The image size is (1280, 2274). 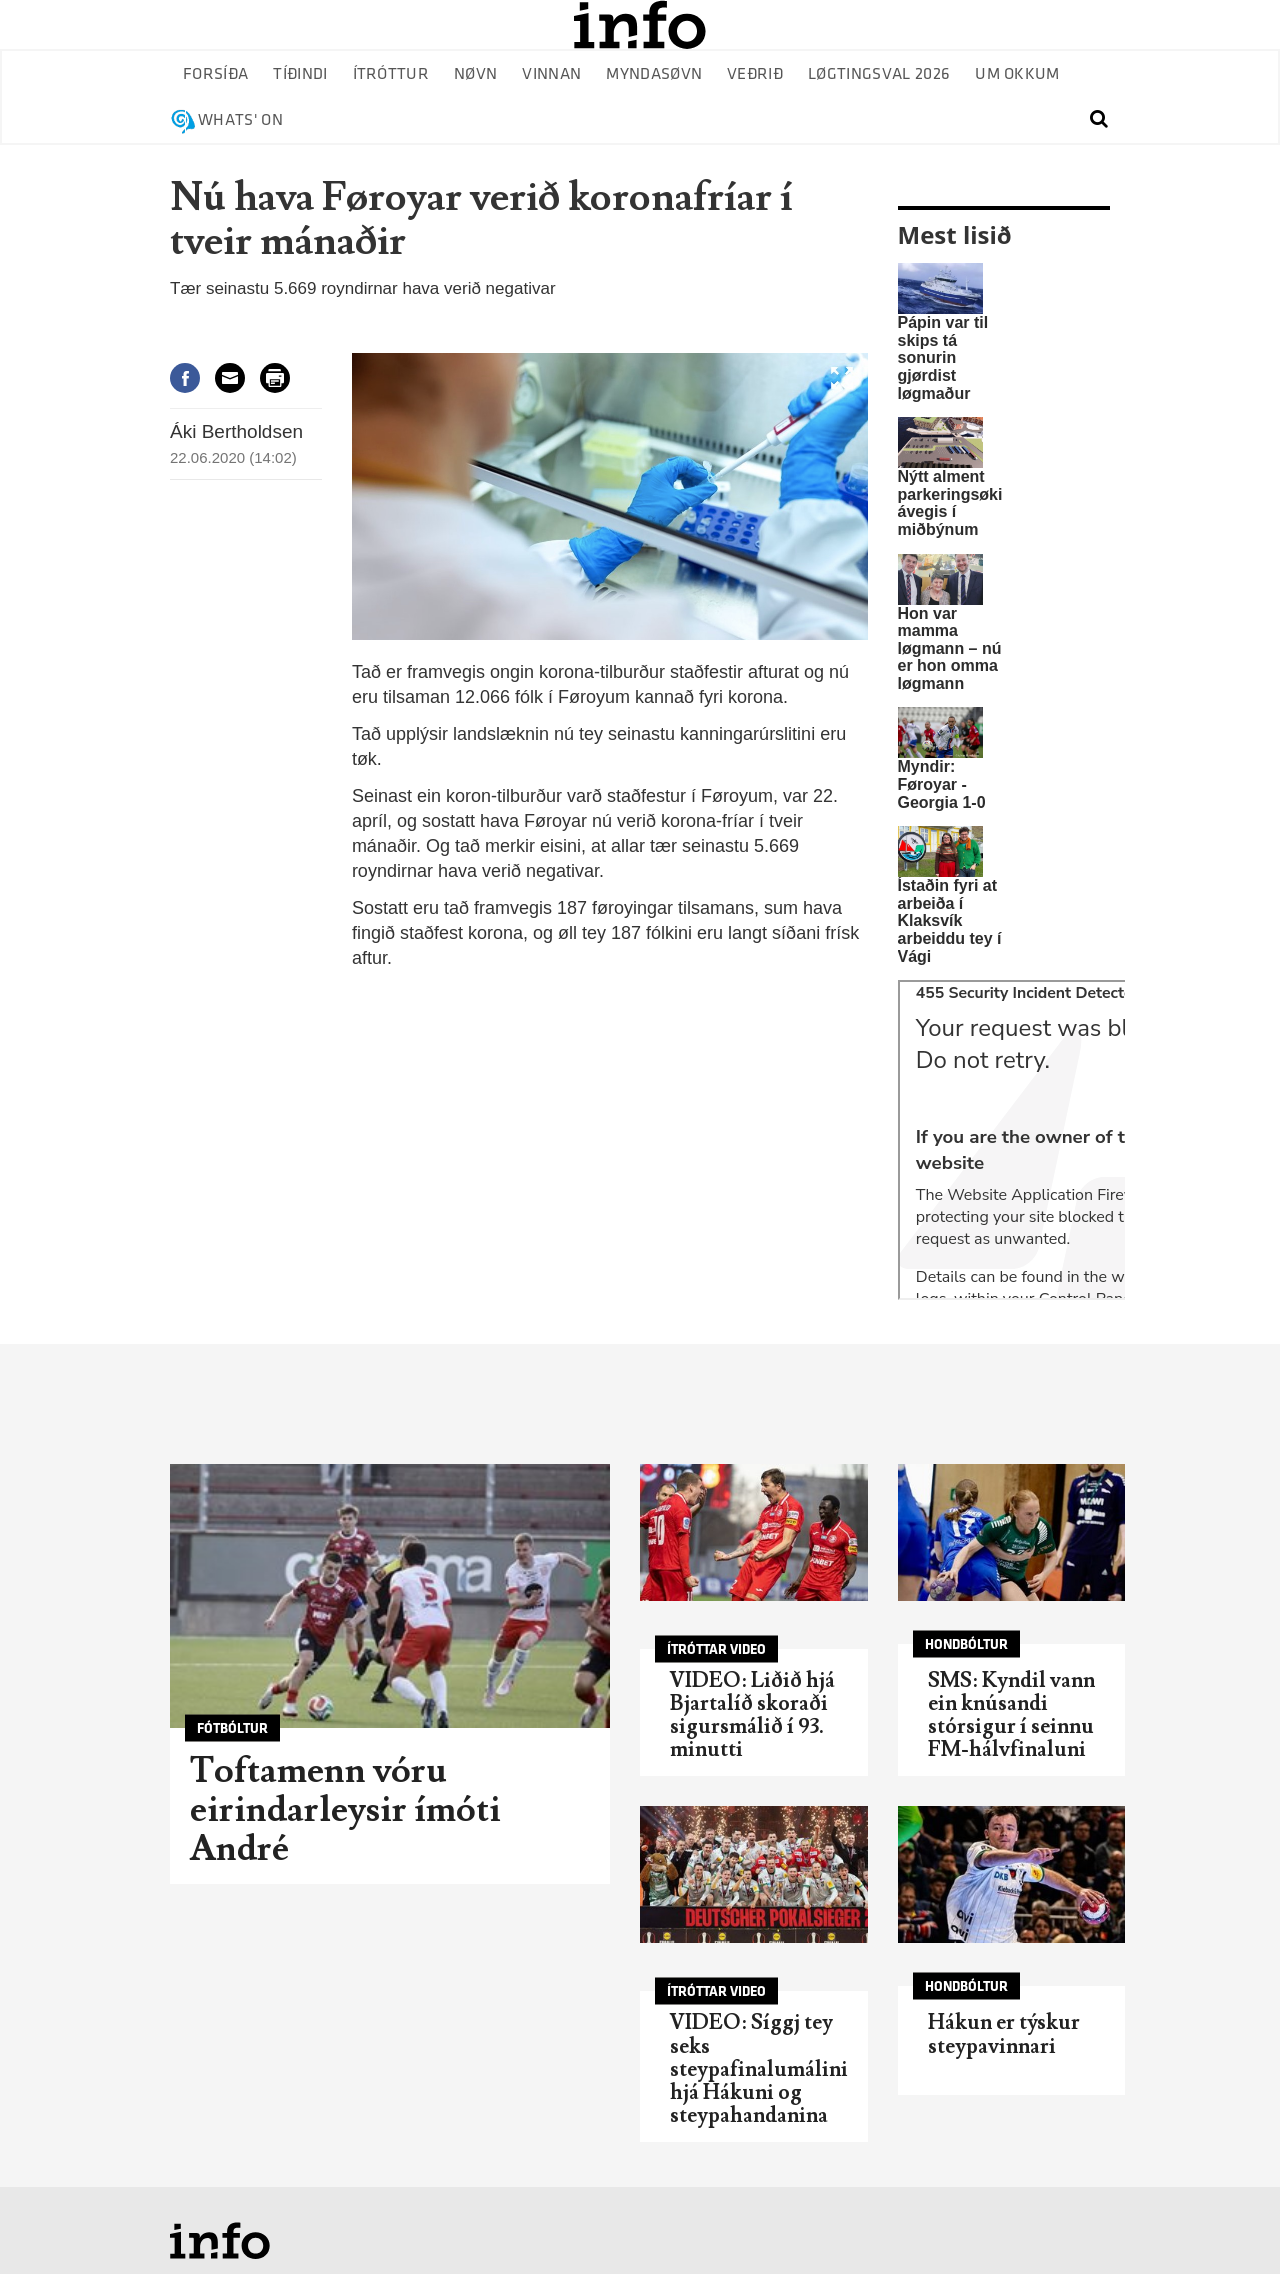 What do you see at coordinates (300, 74) in the screenshot?
I see `Tíðindi` at bounding box center [300, 74].